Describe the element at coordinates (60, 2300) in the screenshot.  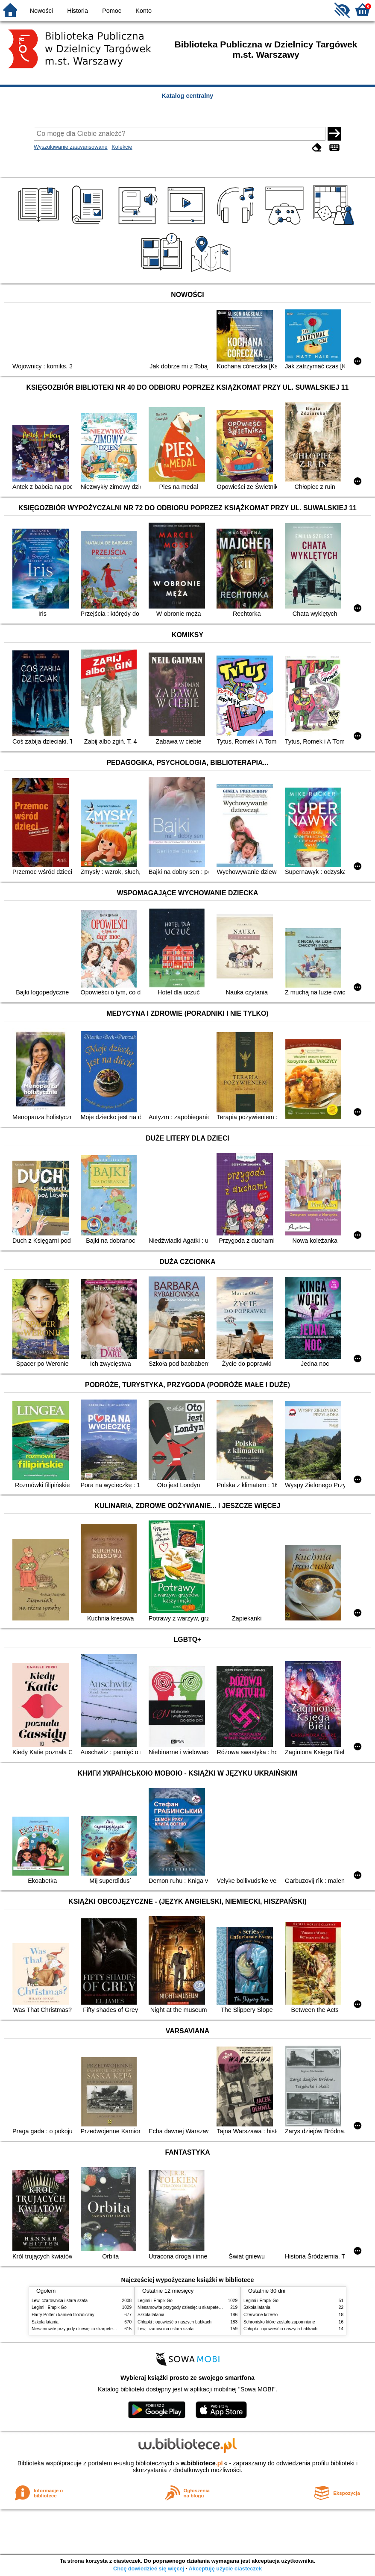
I see `Lew, czarownica i stara szafa` at that location.